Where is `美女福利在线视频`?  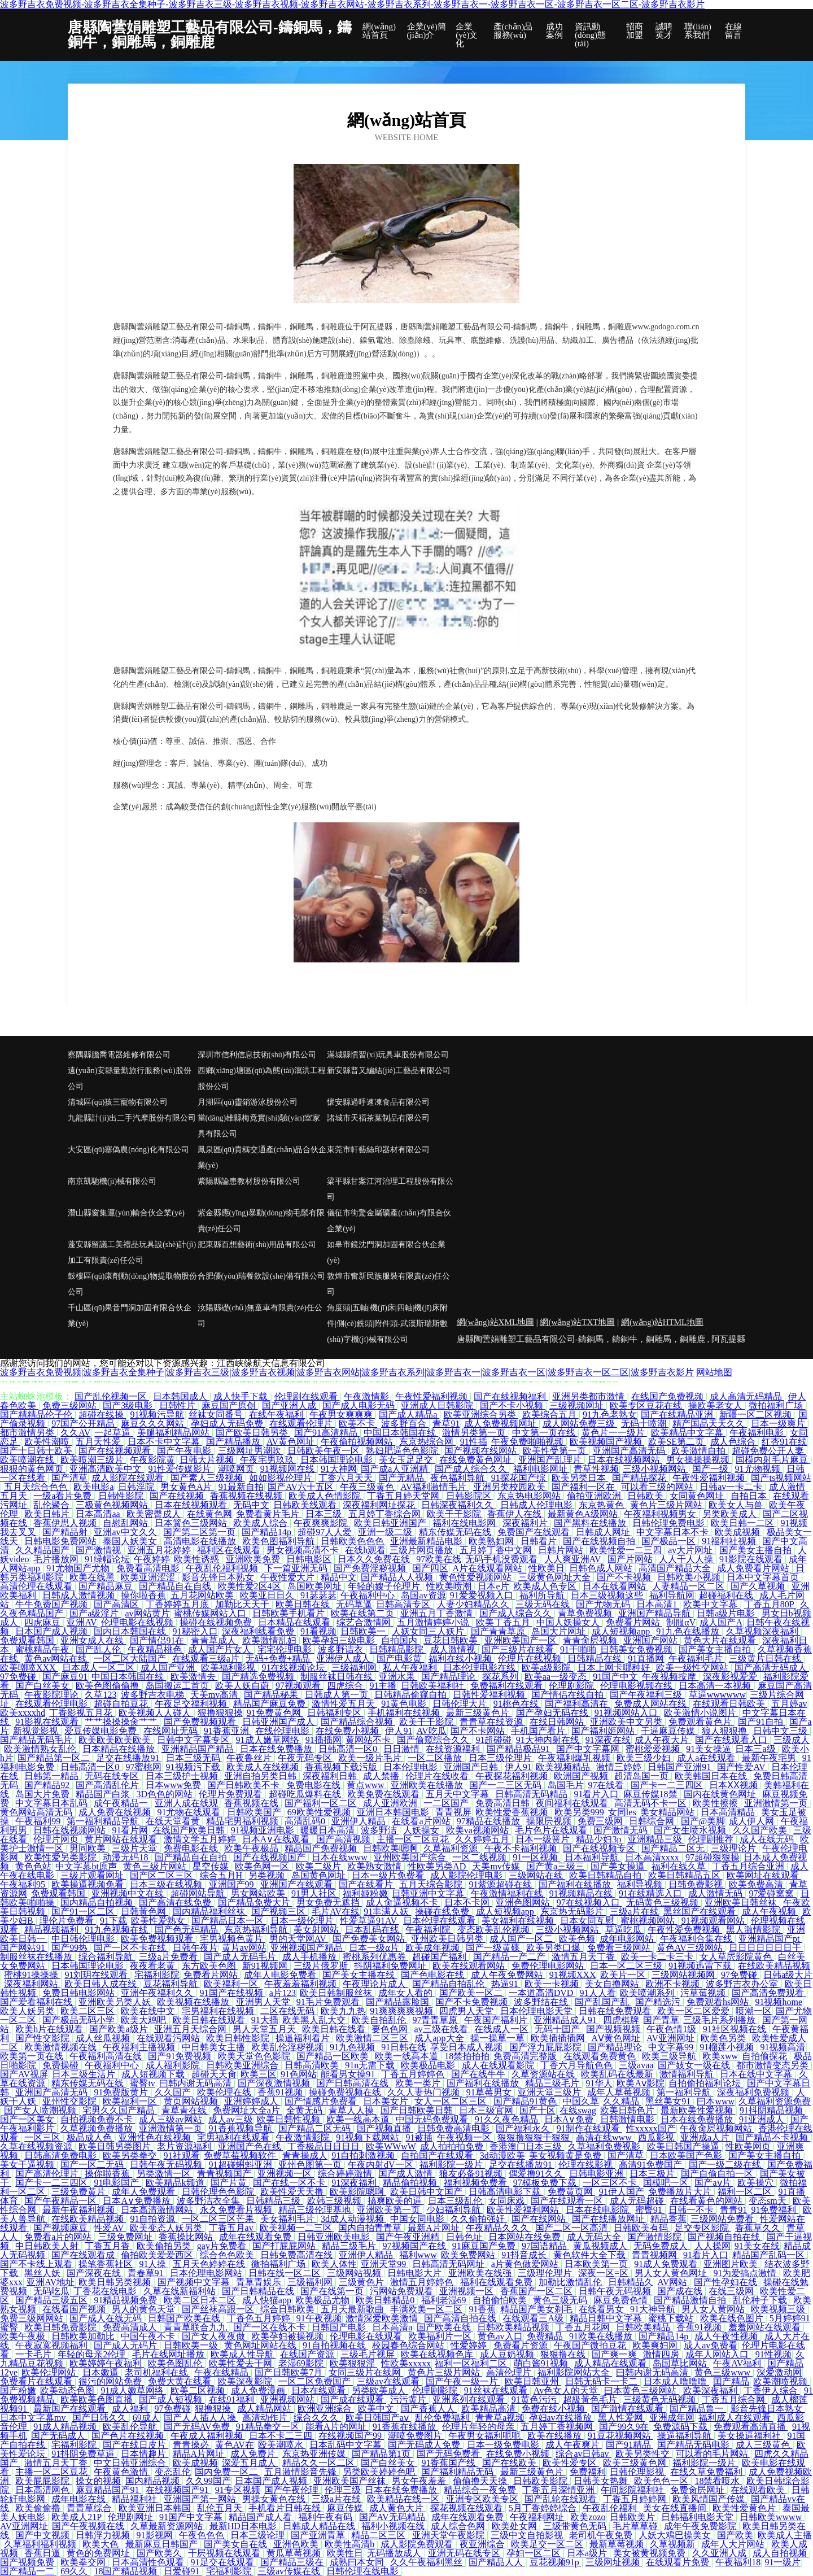
美女福利在线视频 is located at coordinates (519, 1920).